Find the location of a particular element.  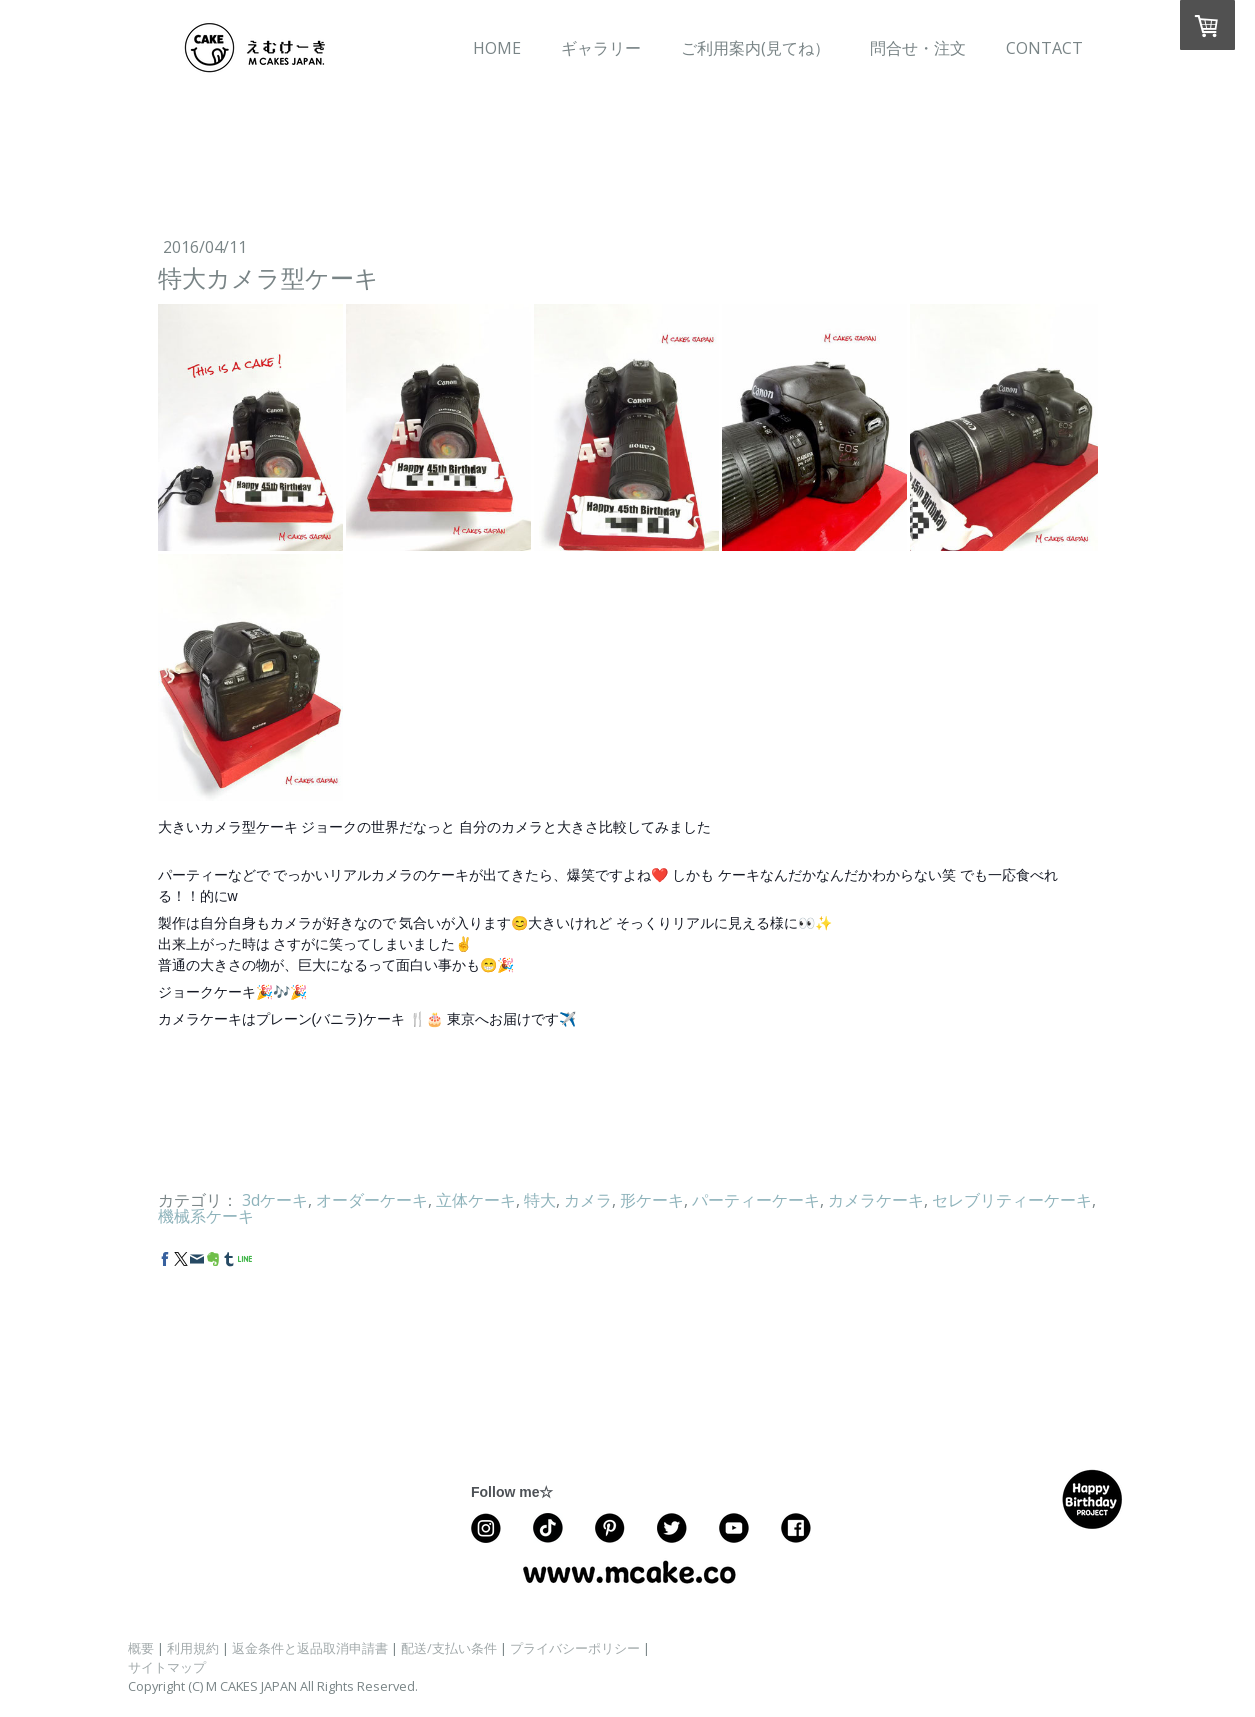

配送/支払い条件 is located at coordinates (449, 1648).